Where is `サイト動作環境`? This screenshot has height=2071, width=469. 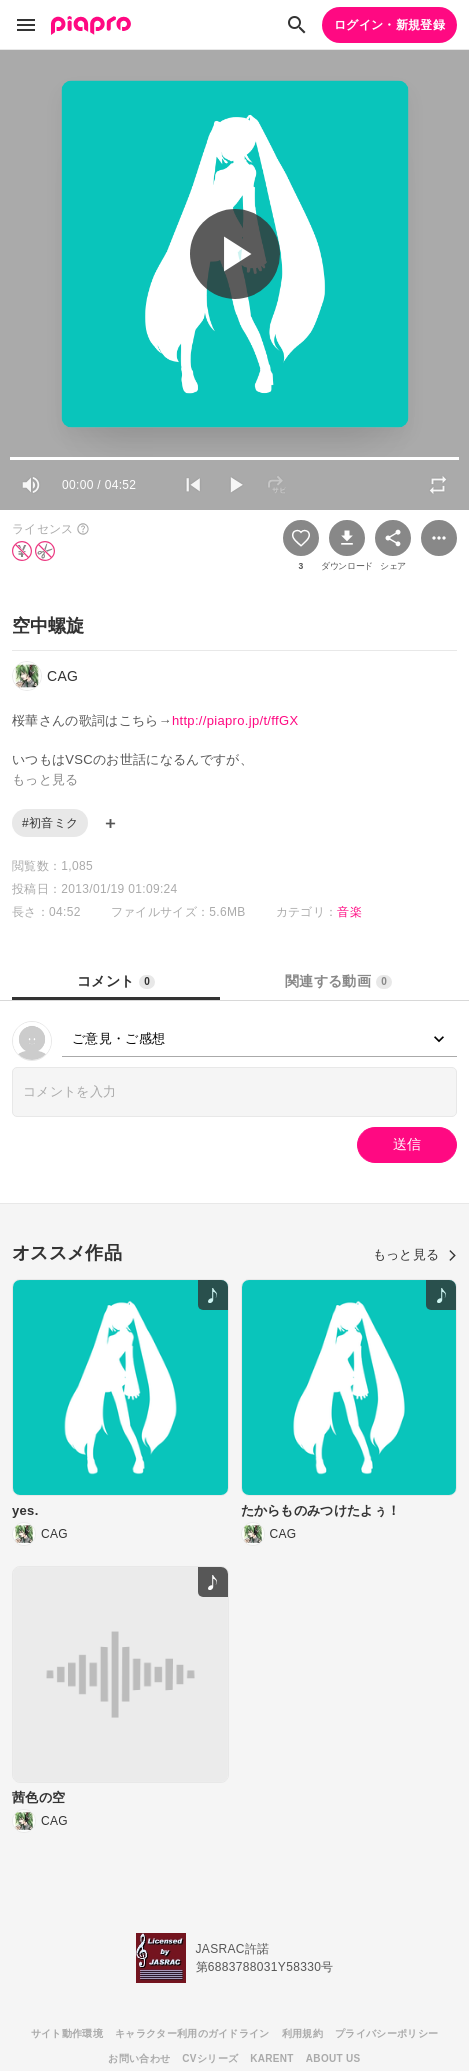
サイト動作環境 is located at coordinates (67, 2033).